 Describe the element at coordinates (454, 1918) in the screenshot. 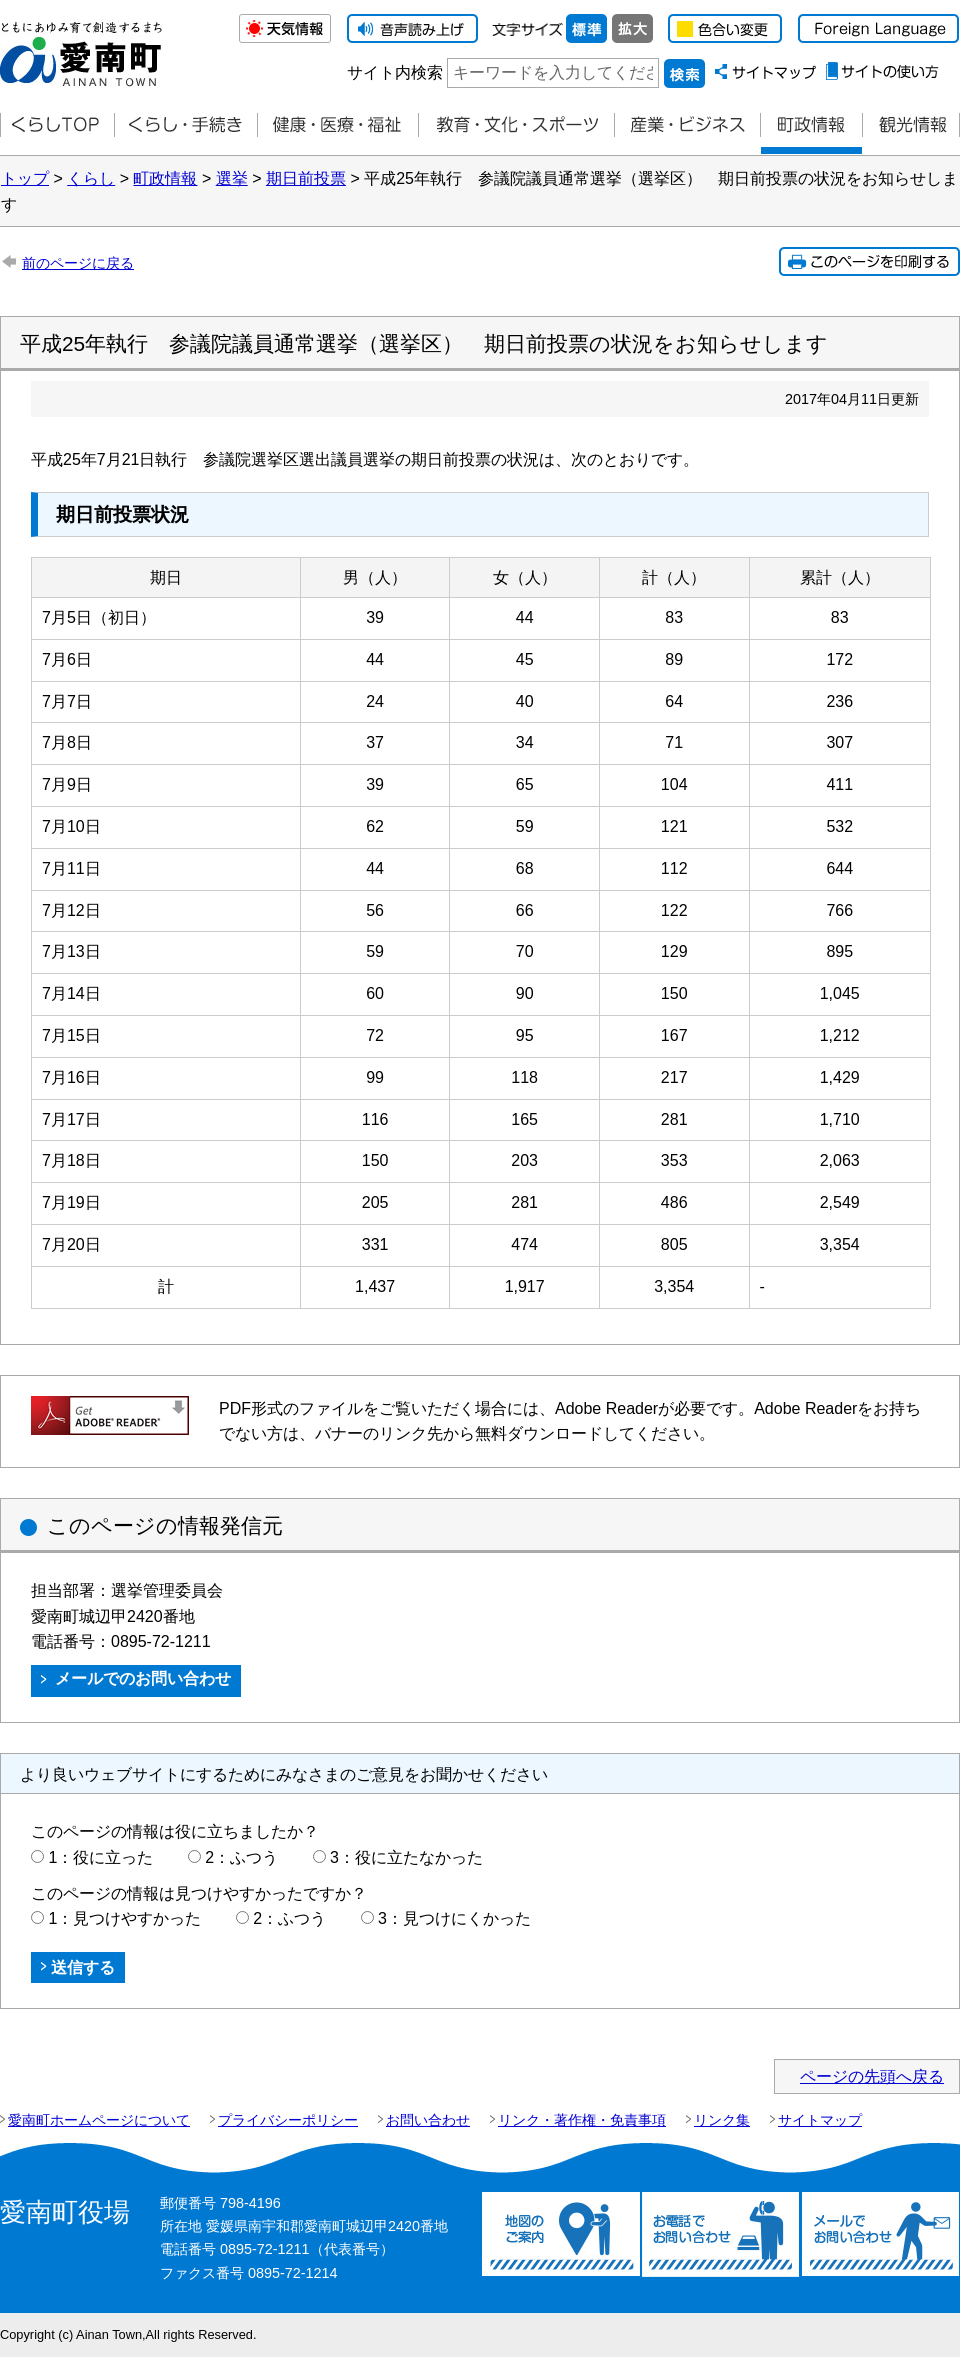

I see `3：見つけにくかった` at that location.